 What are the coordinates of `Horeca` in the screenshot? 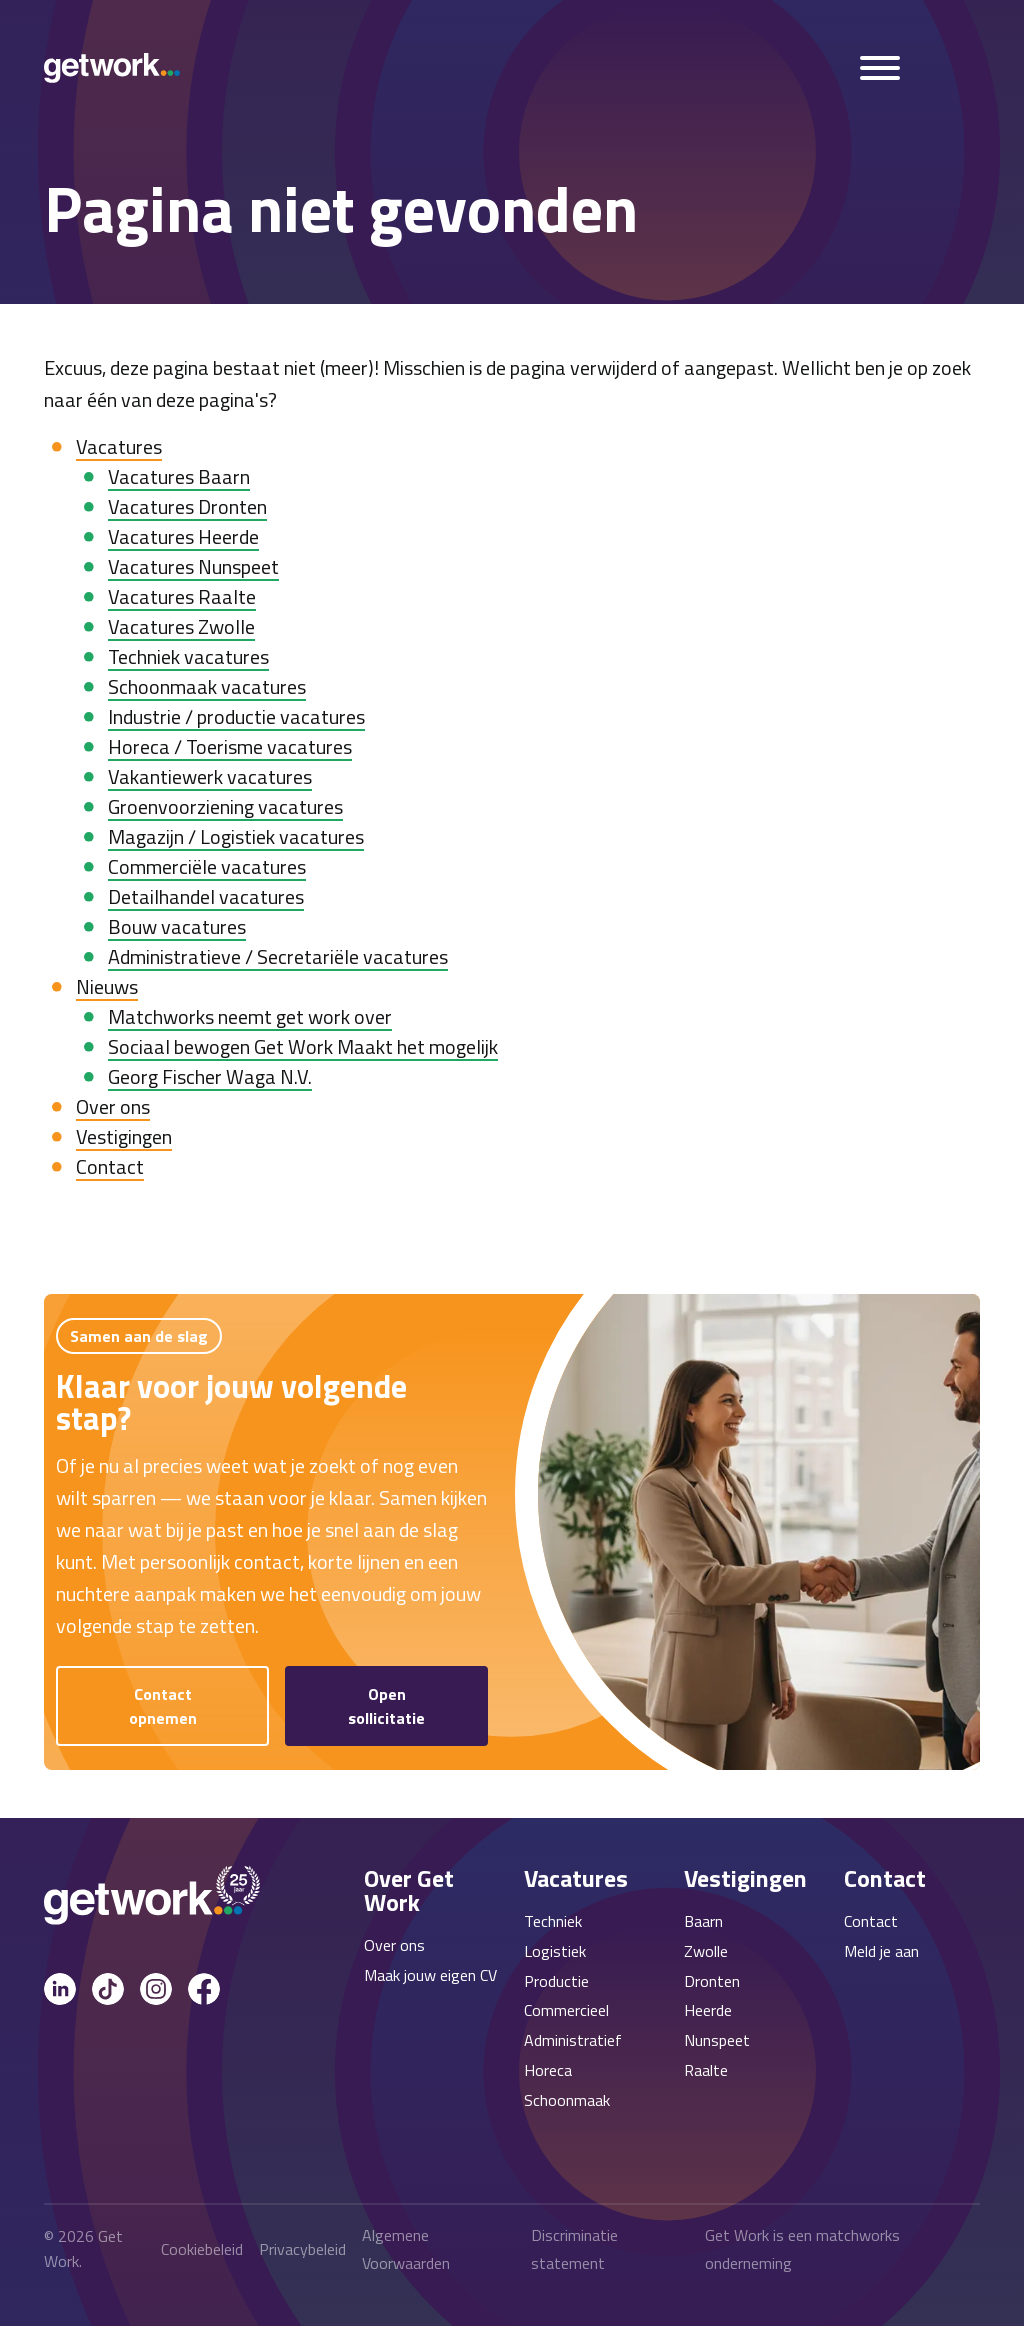 It's located at (548, 2070).